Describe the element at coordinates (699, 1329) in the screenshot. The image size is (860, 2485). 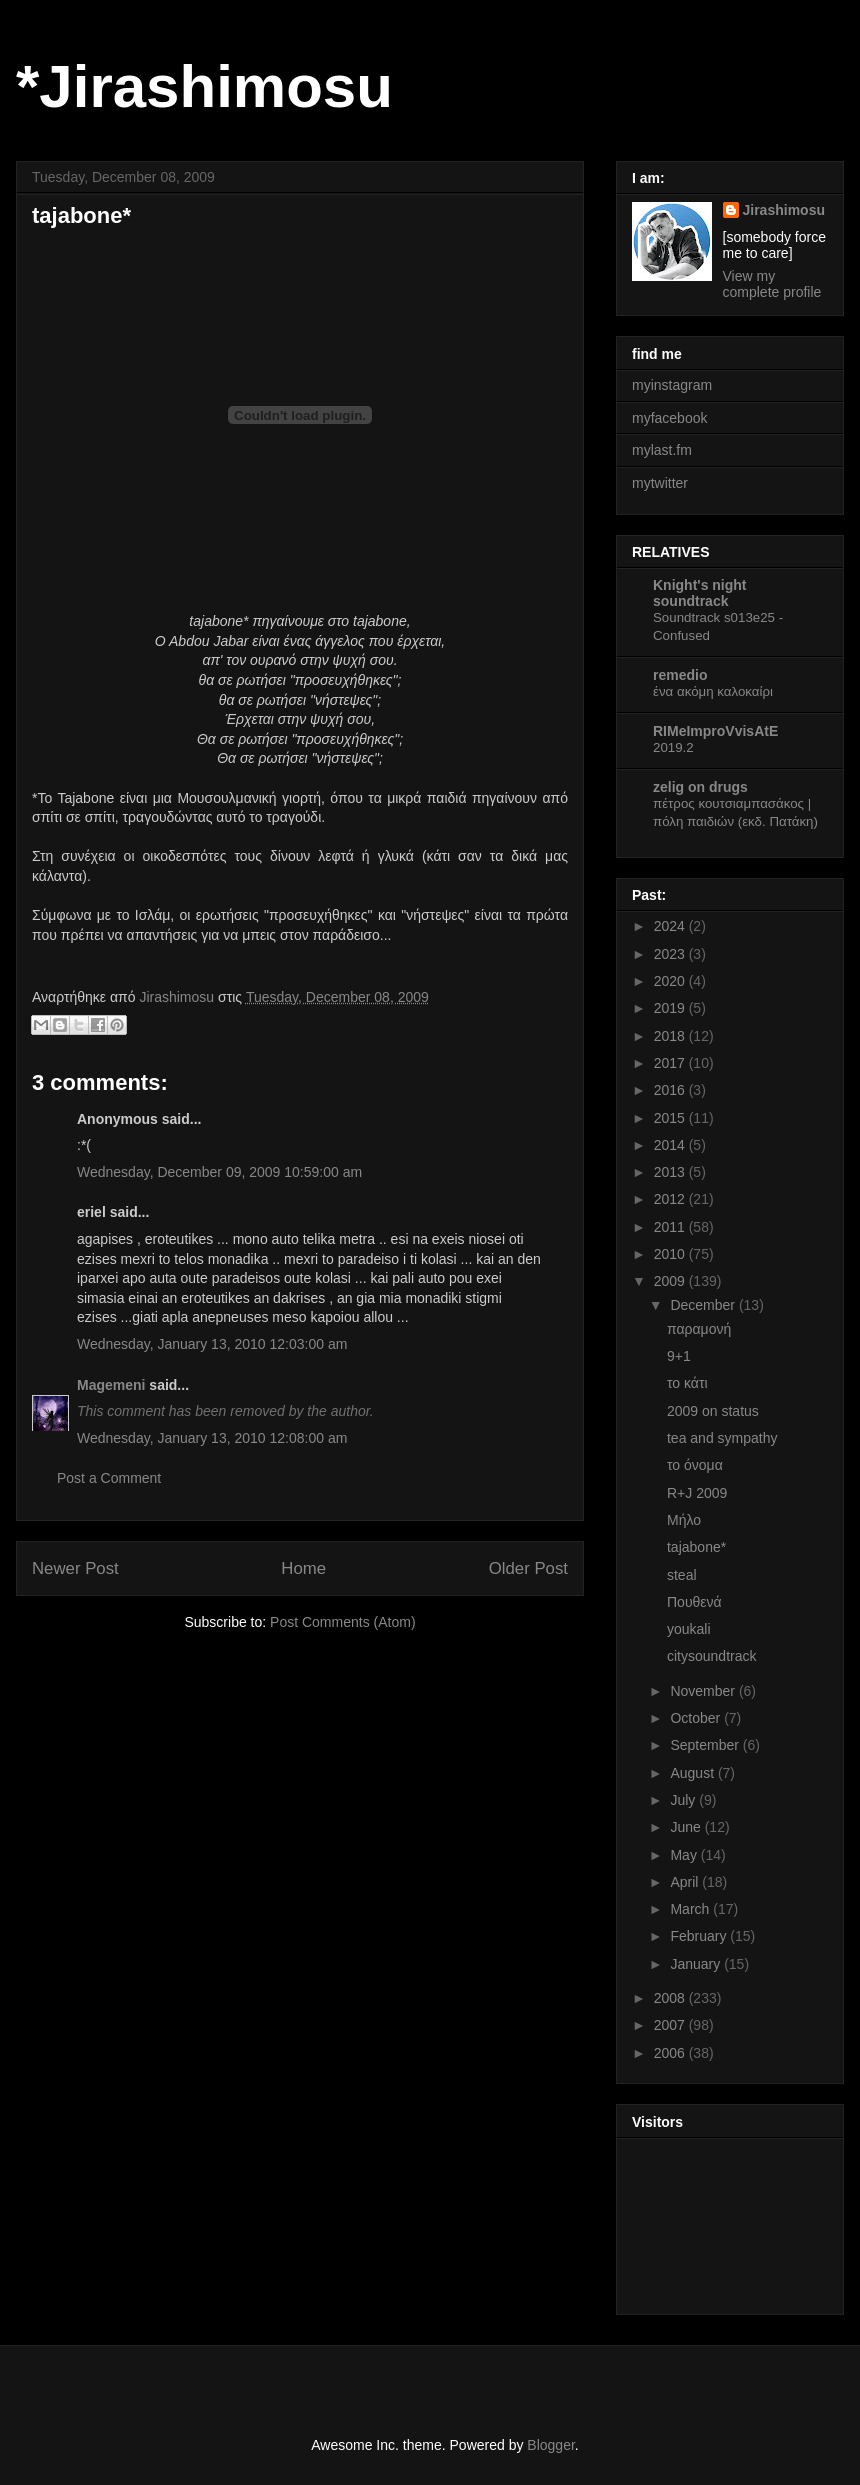
I see `παραμονή` at that location.